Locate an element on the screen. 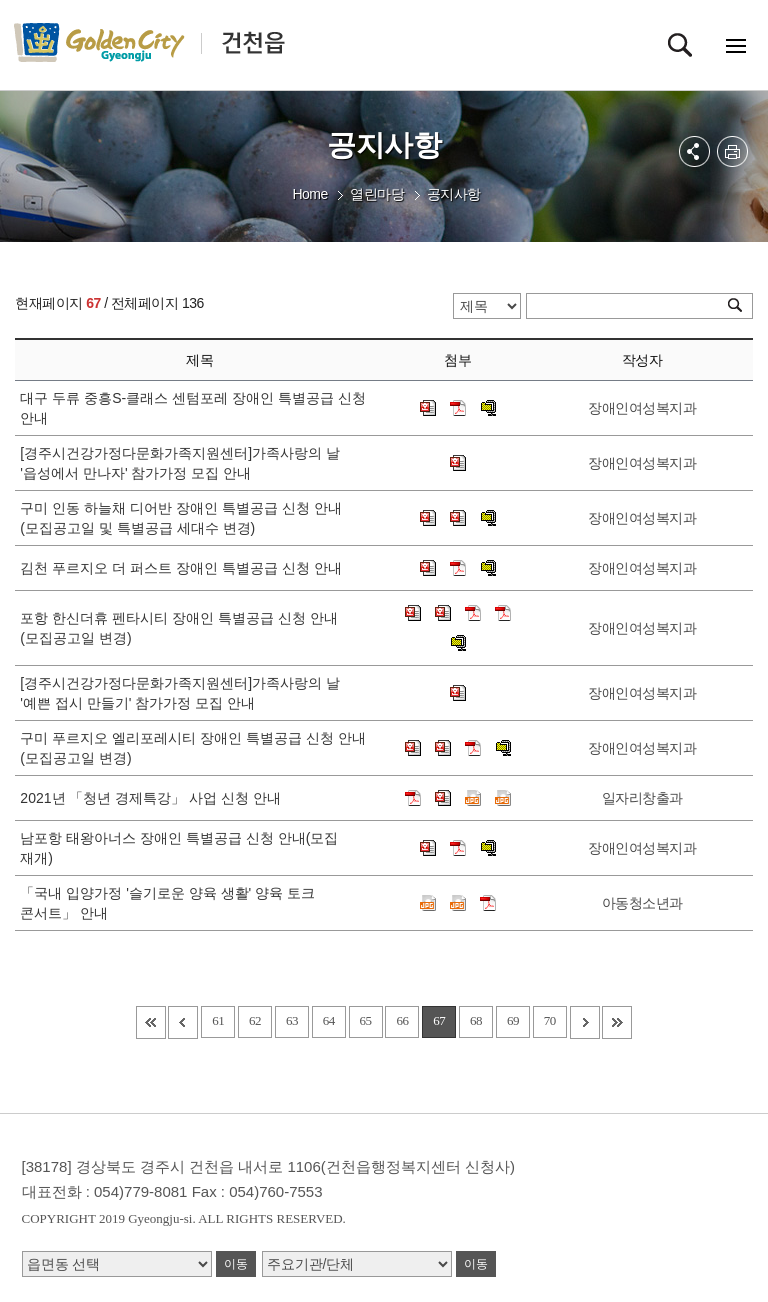 This screenshot has height=1302, width=768. 61 is located at coordinates (218, 1020).